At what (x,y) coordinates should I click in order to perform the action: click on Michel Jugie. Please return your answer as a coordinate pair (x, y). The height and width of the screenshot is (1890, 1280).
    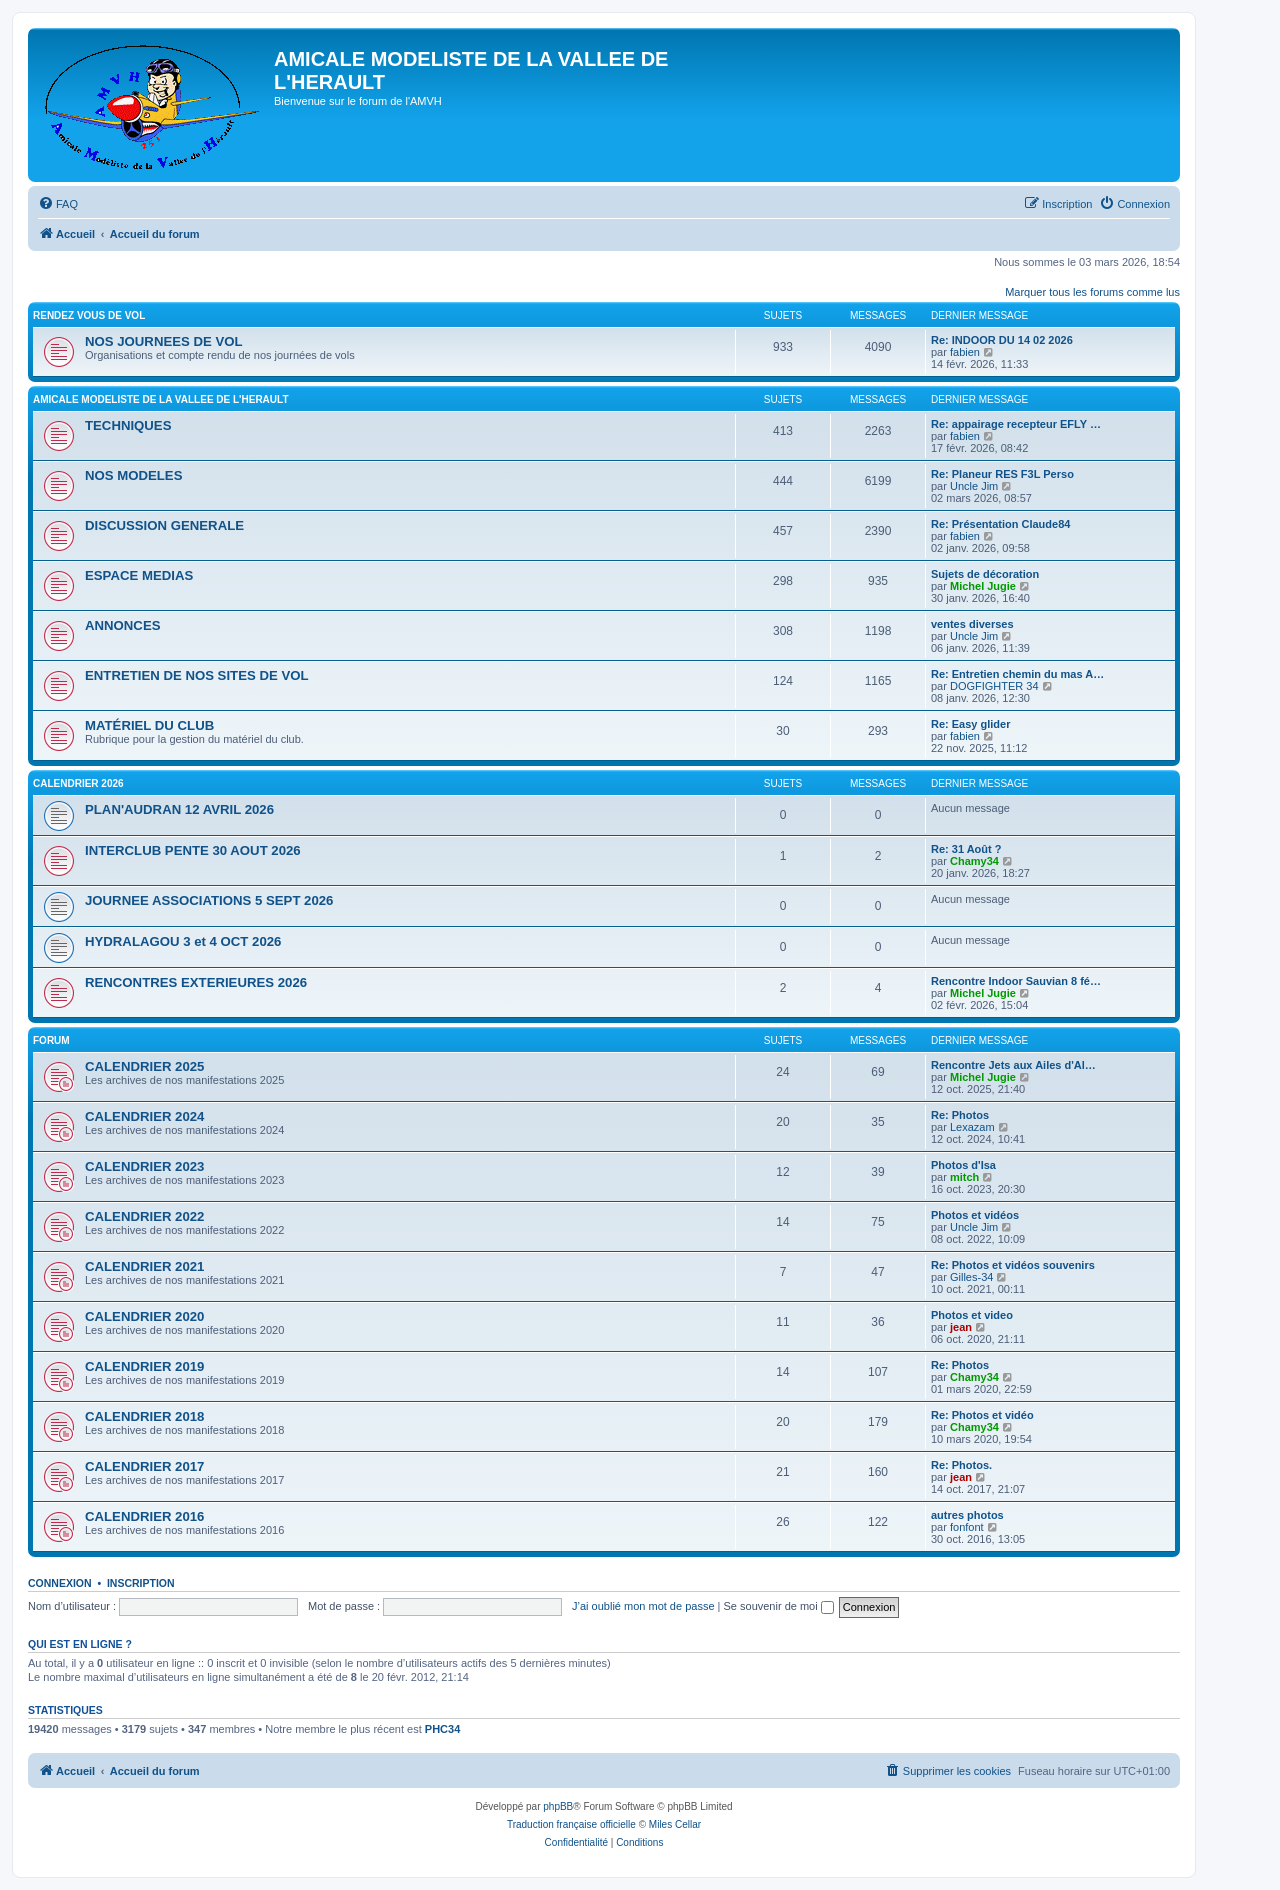
    Looking at the image, I should click on (983, 586).